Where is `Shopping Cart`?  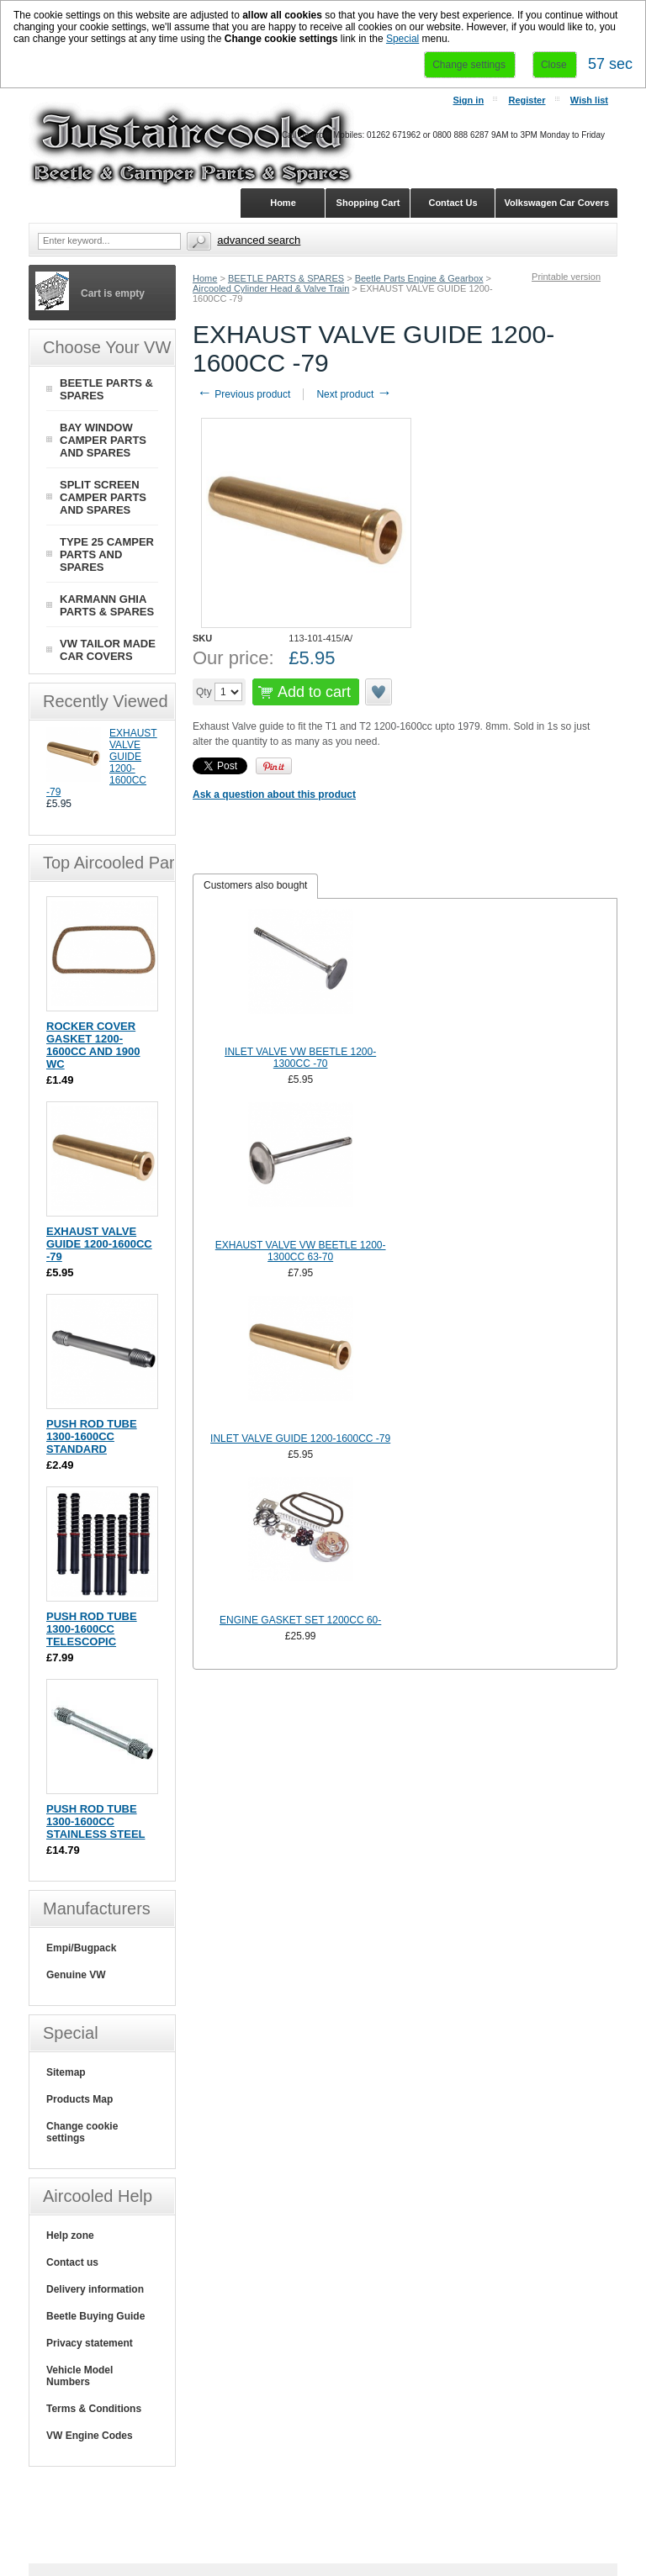
Shopping Cart is located at coordinates (368, 203).